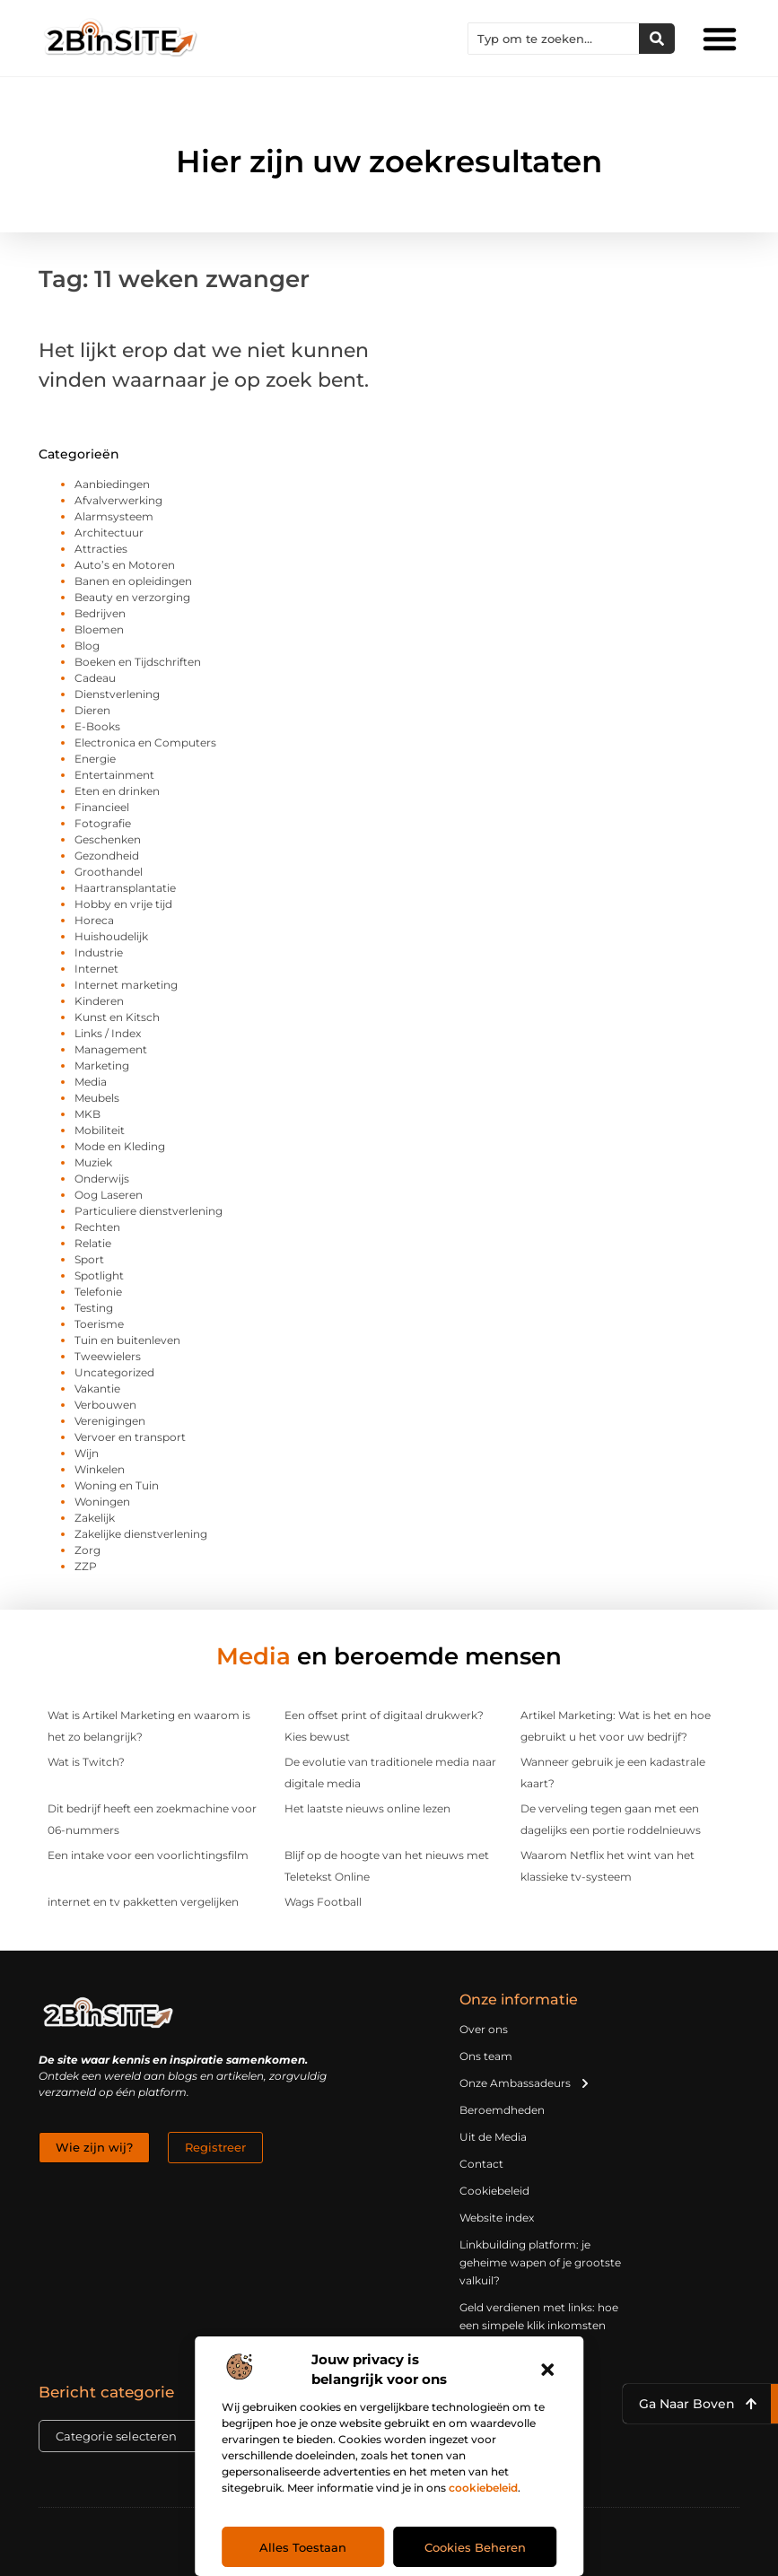 The height and width of the screenshot is (2576, 778). Describe the element at coordinates (140, 1534) in the screenshot. I see `Zakelijke dienstverlening` at that location.